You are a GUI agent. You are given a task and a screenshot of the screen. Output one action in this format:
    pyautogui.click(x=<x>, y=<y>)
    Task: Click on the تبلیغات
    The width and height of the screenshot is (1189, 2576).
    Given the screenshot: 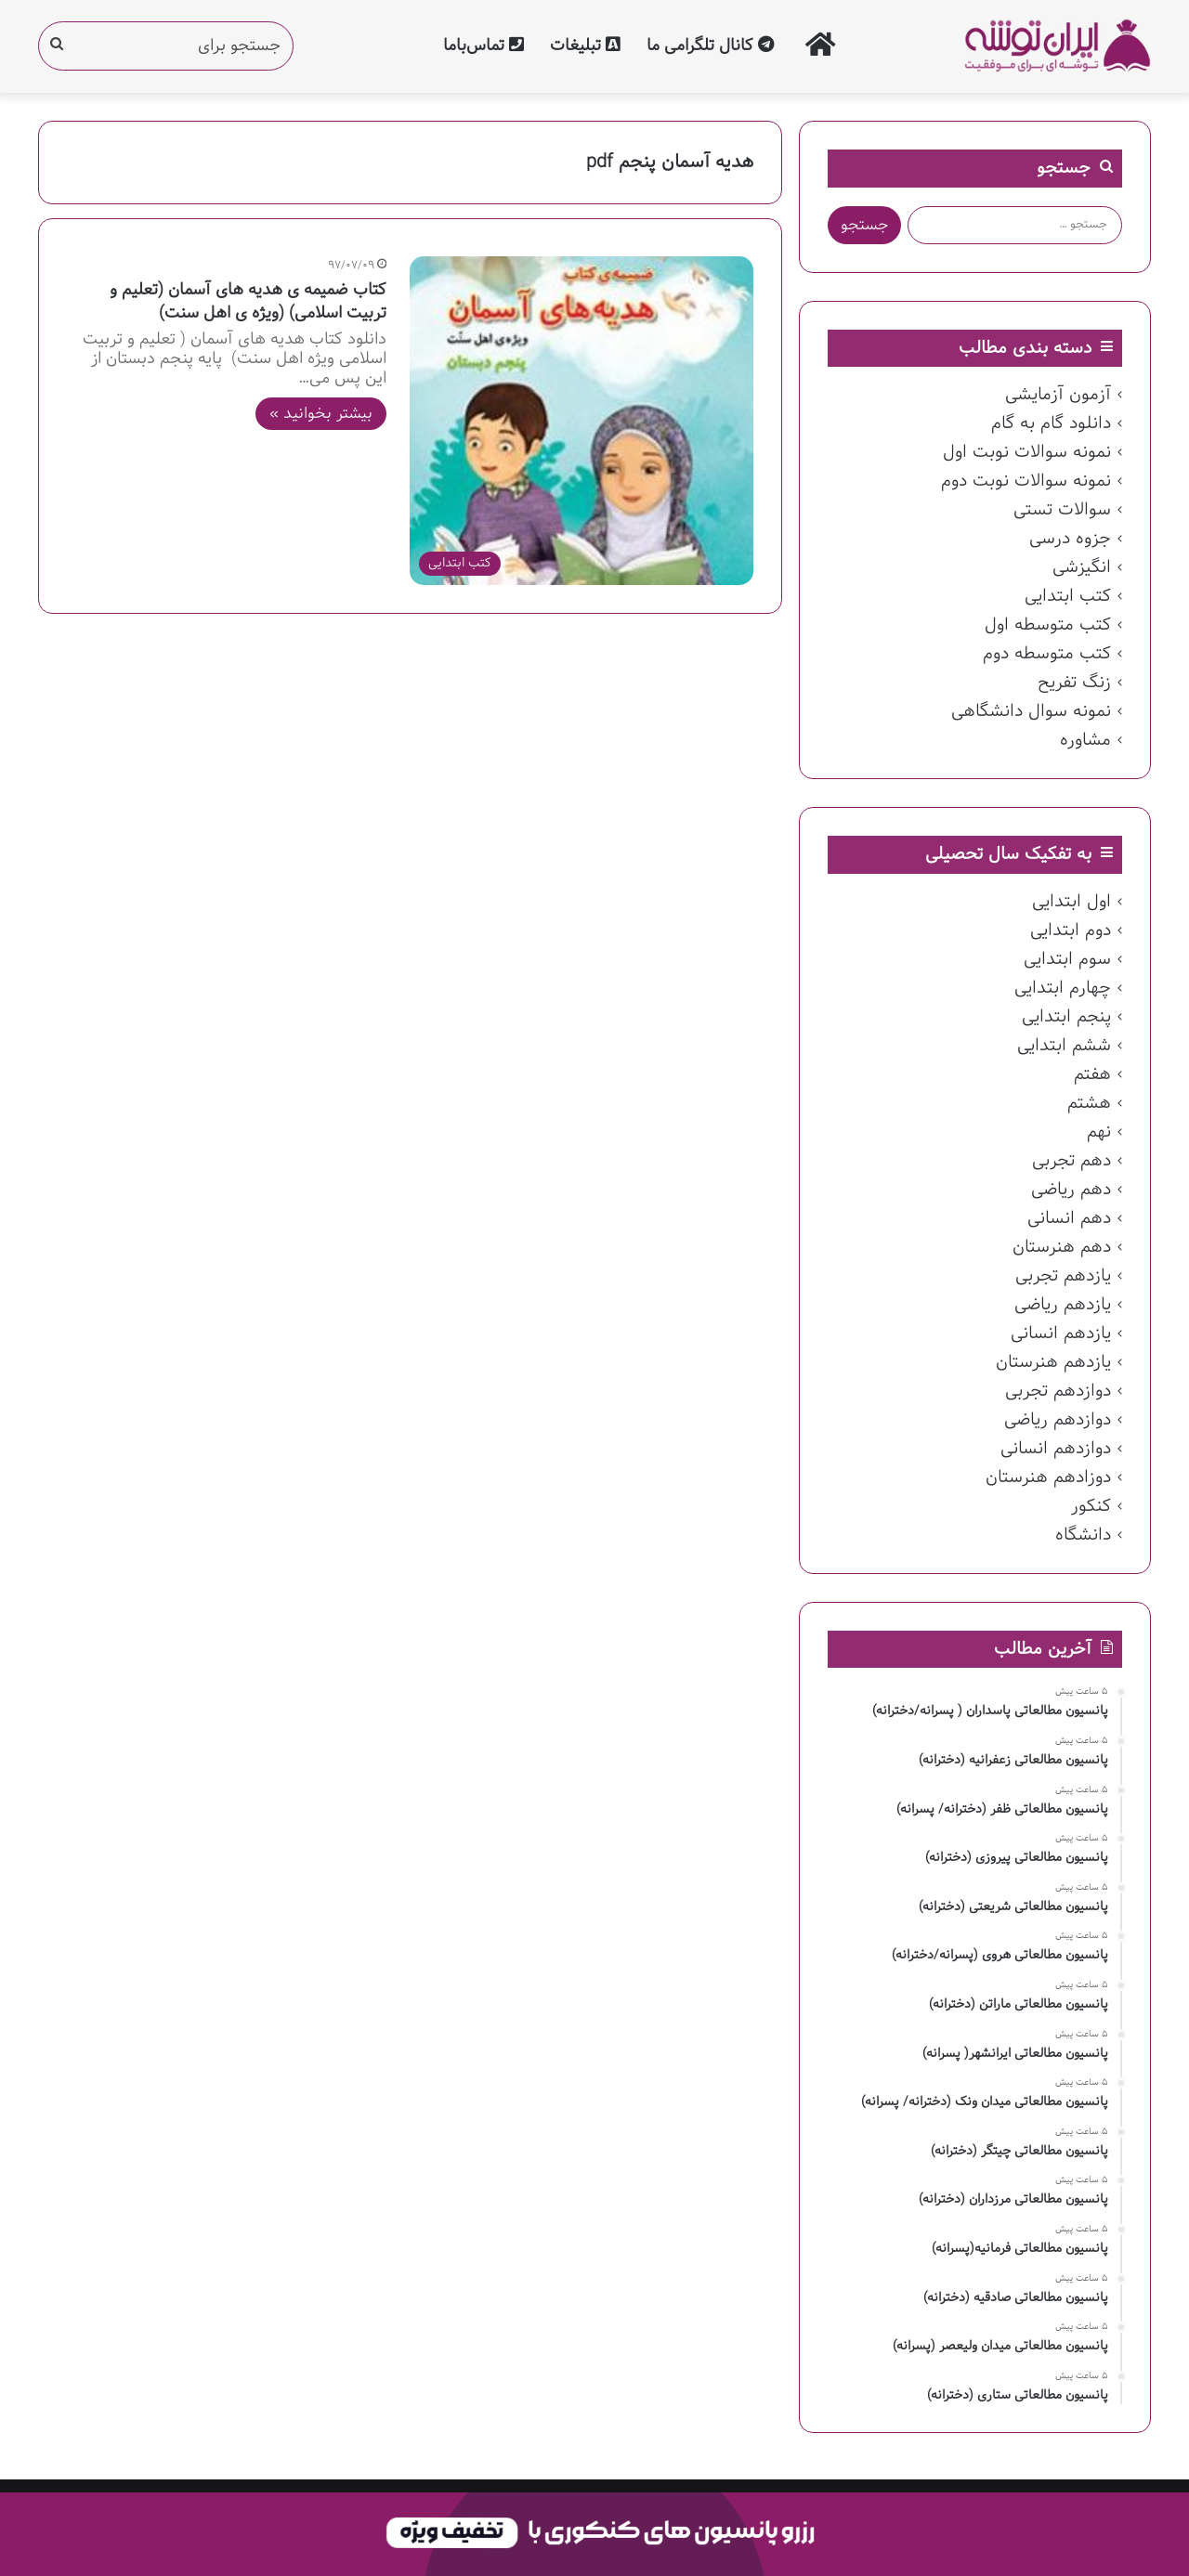 What is the action you would take?
    pyautogui.click(x=585, y=46)
    